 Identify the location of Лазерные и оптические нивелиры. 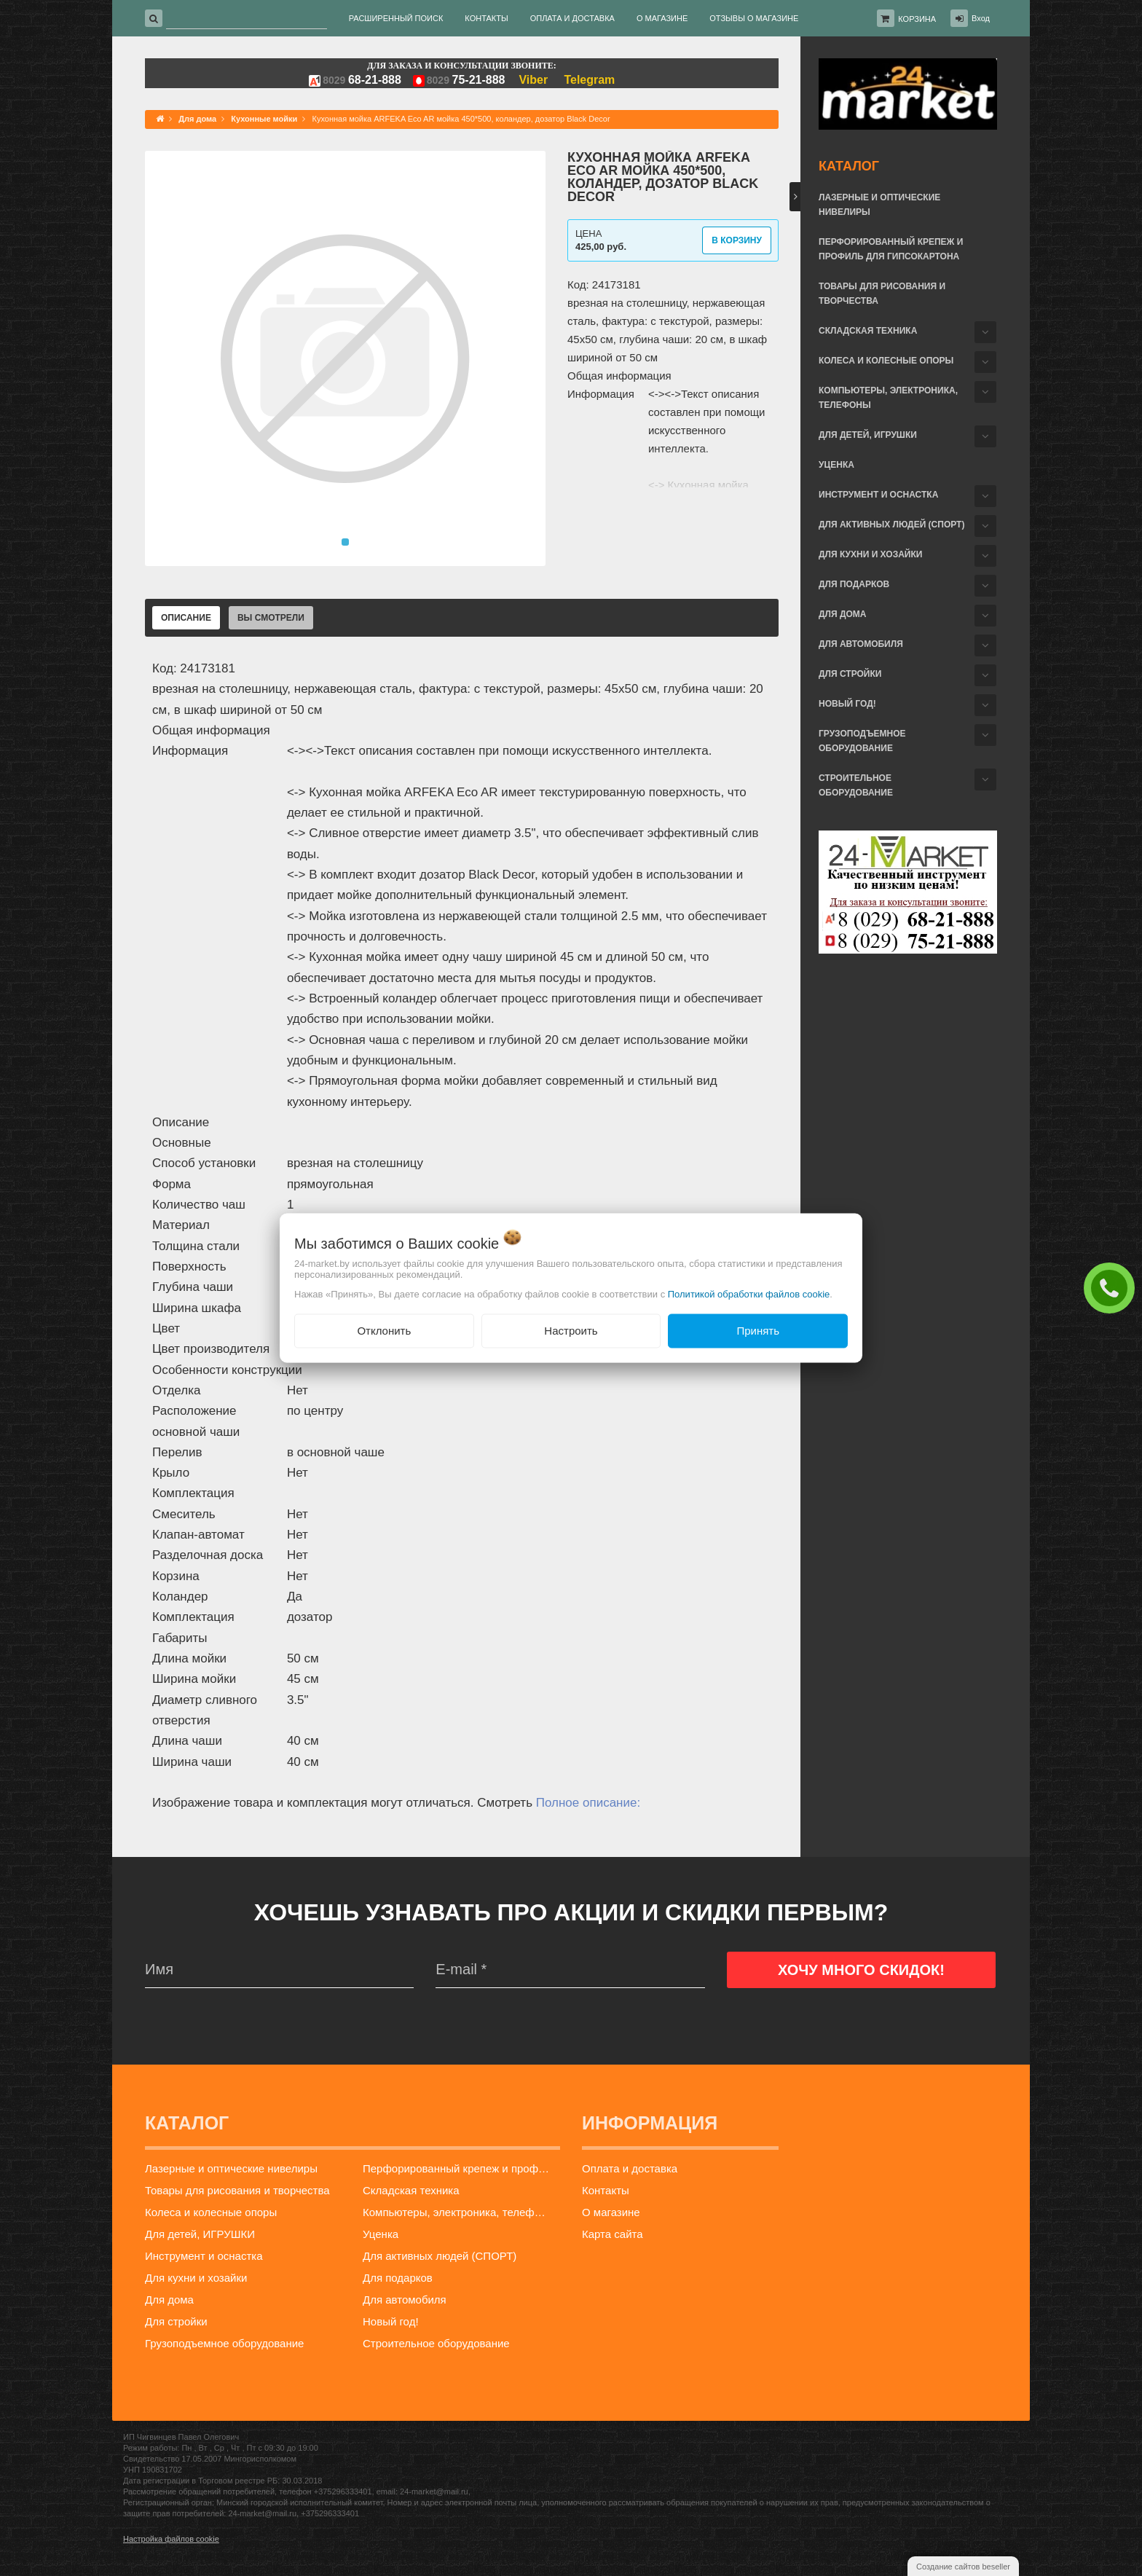
(879, 204).